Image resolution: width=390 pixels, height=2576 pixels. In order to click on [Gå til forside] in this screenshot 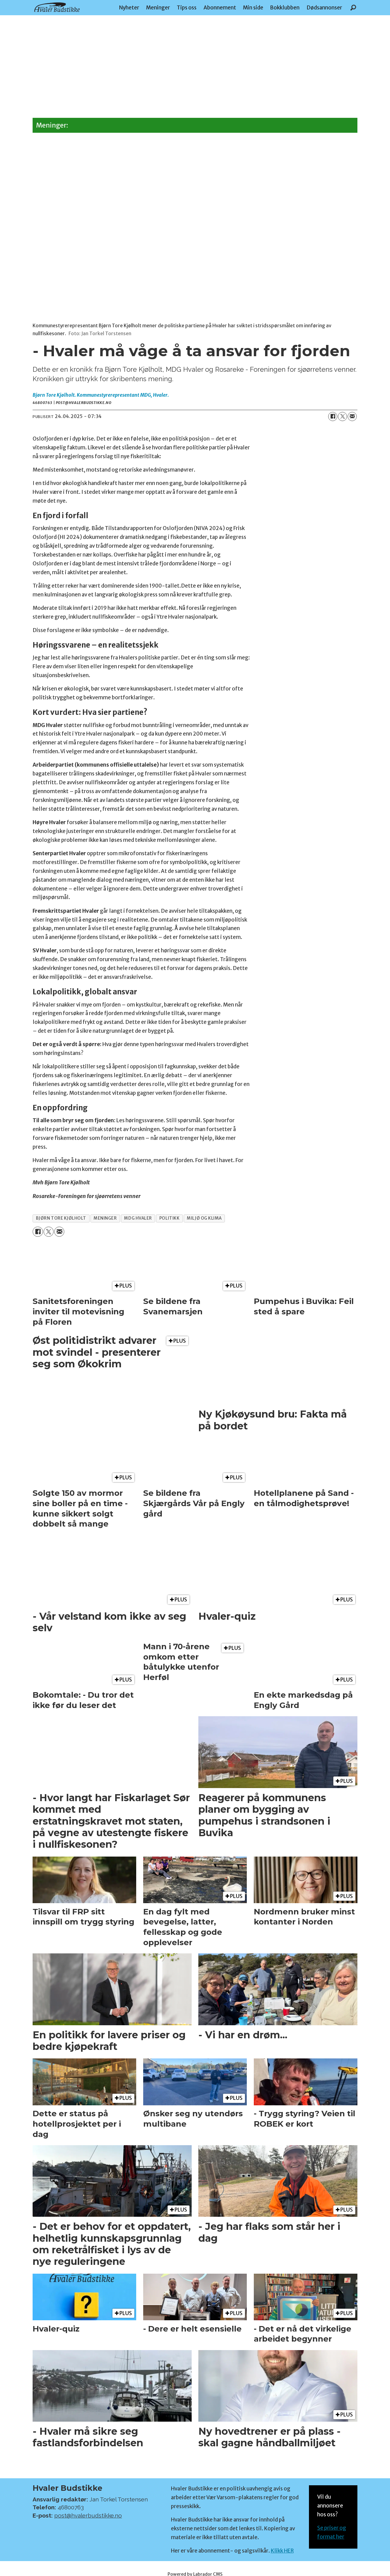, I will do `click(57, 7)`.